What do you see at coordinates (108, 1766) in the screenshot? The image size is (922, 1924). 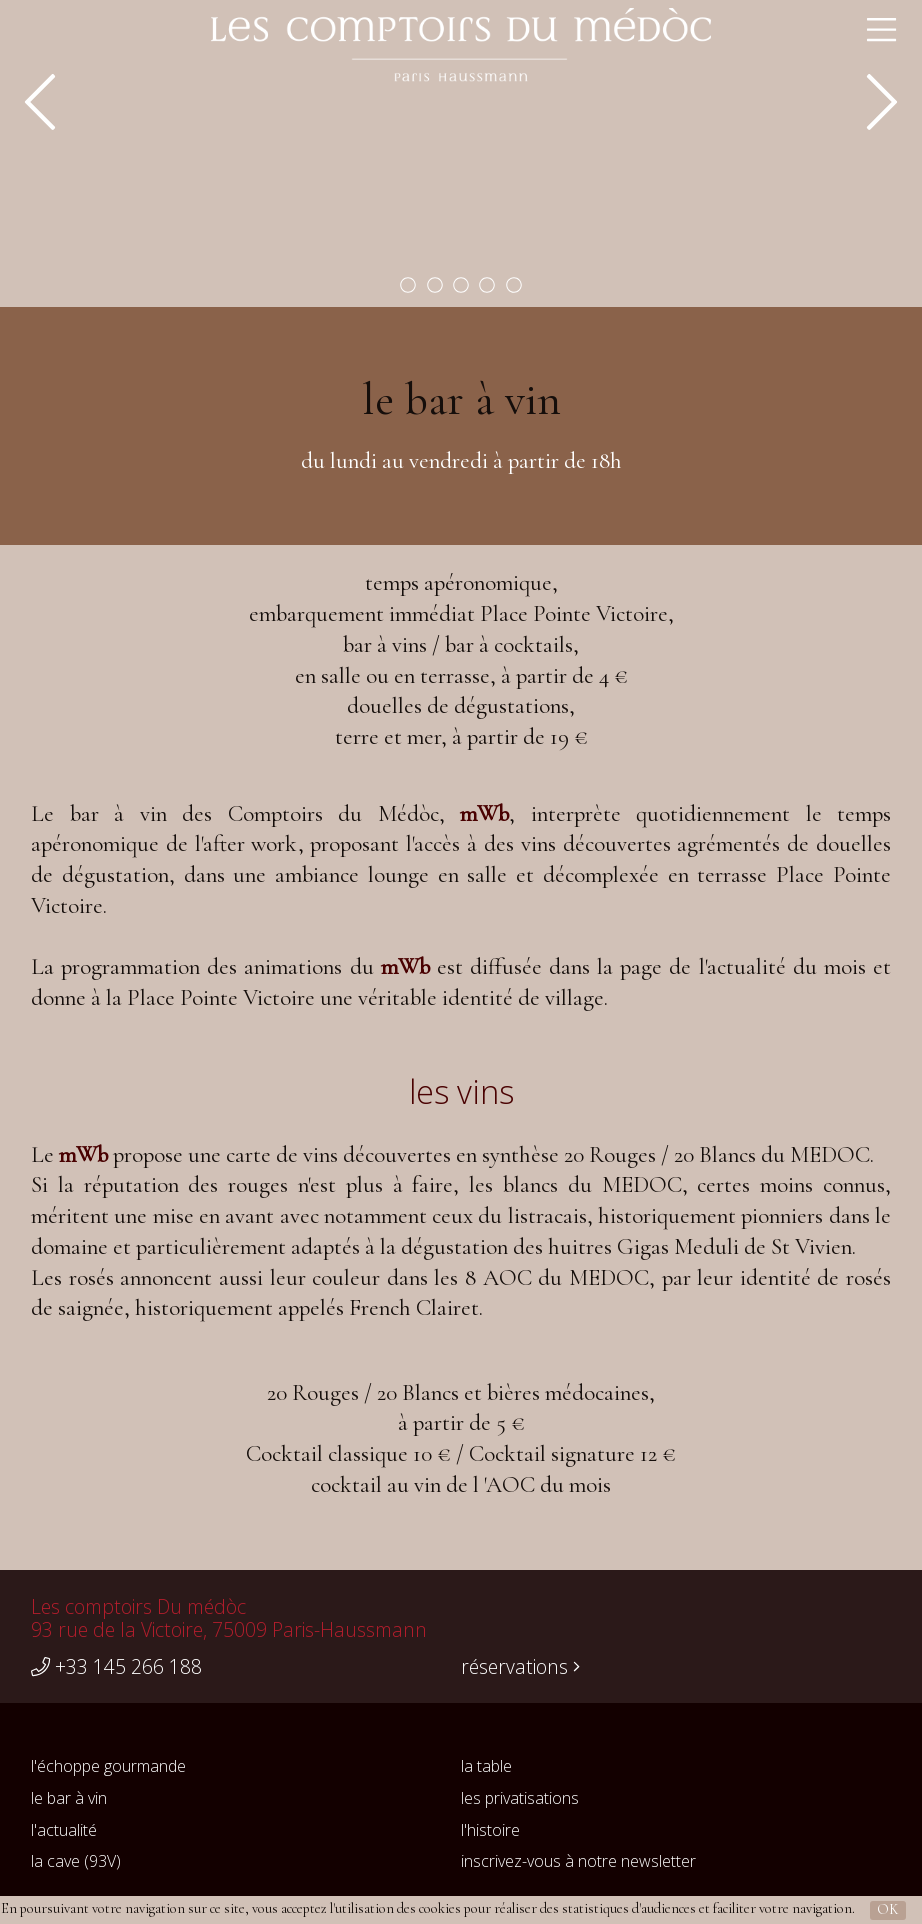 I see `l'échoppe gourmande` at bounding box center [108, 1766].